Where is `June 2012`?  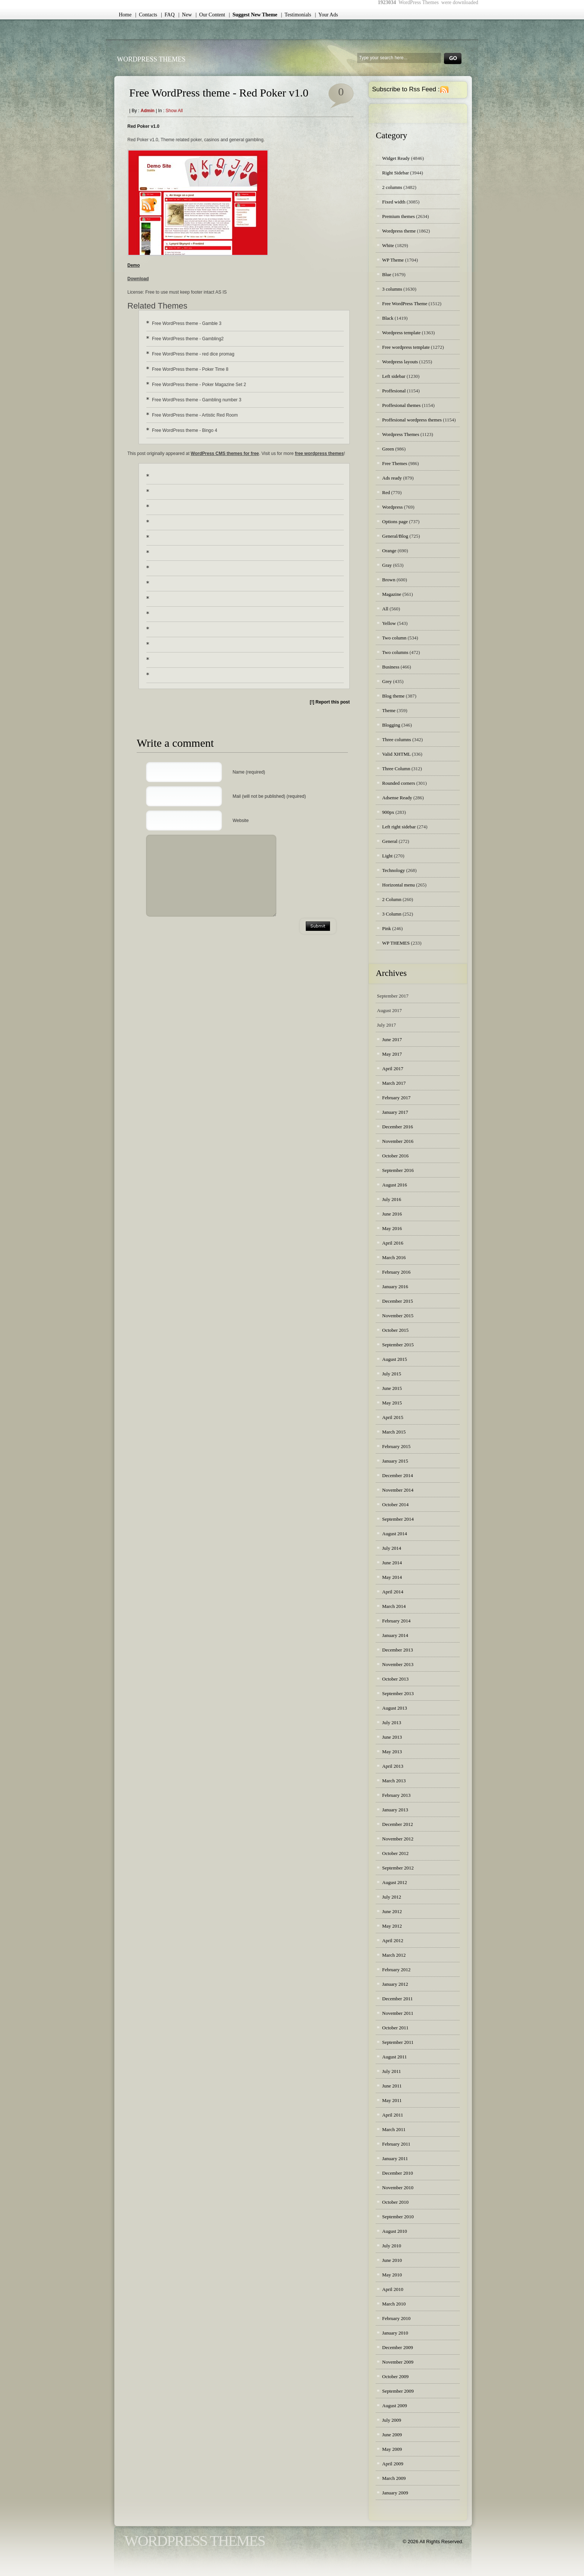 June 2012 is located at coordinates (392, 1911).